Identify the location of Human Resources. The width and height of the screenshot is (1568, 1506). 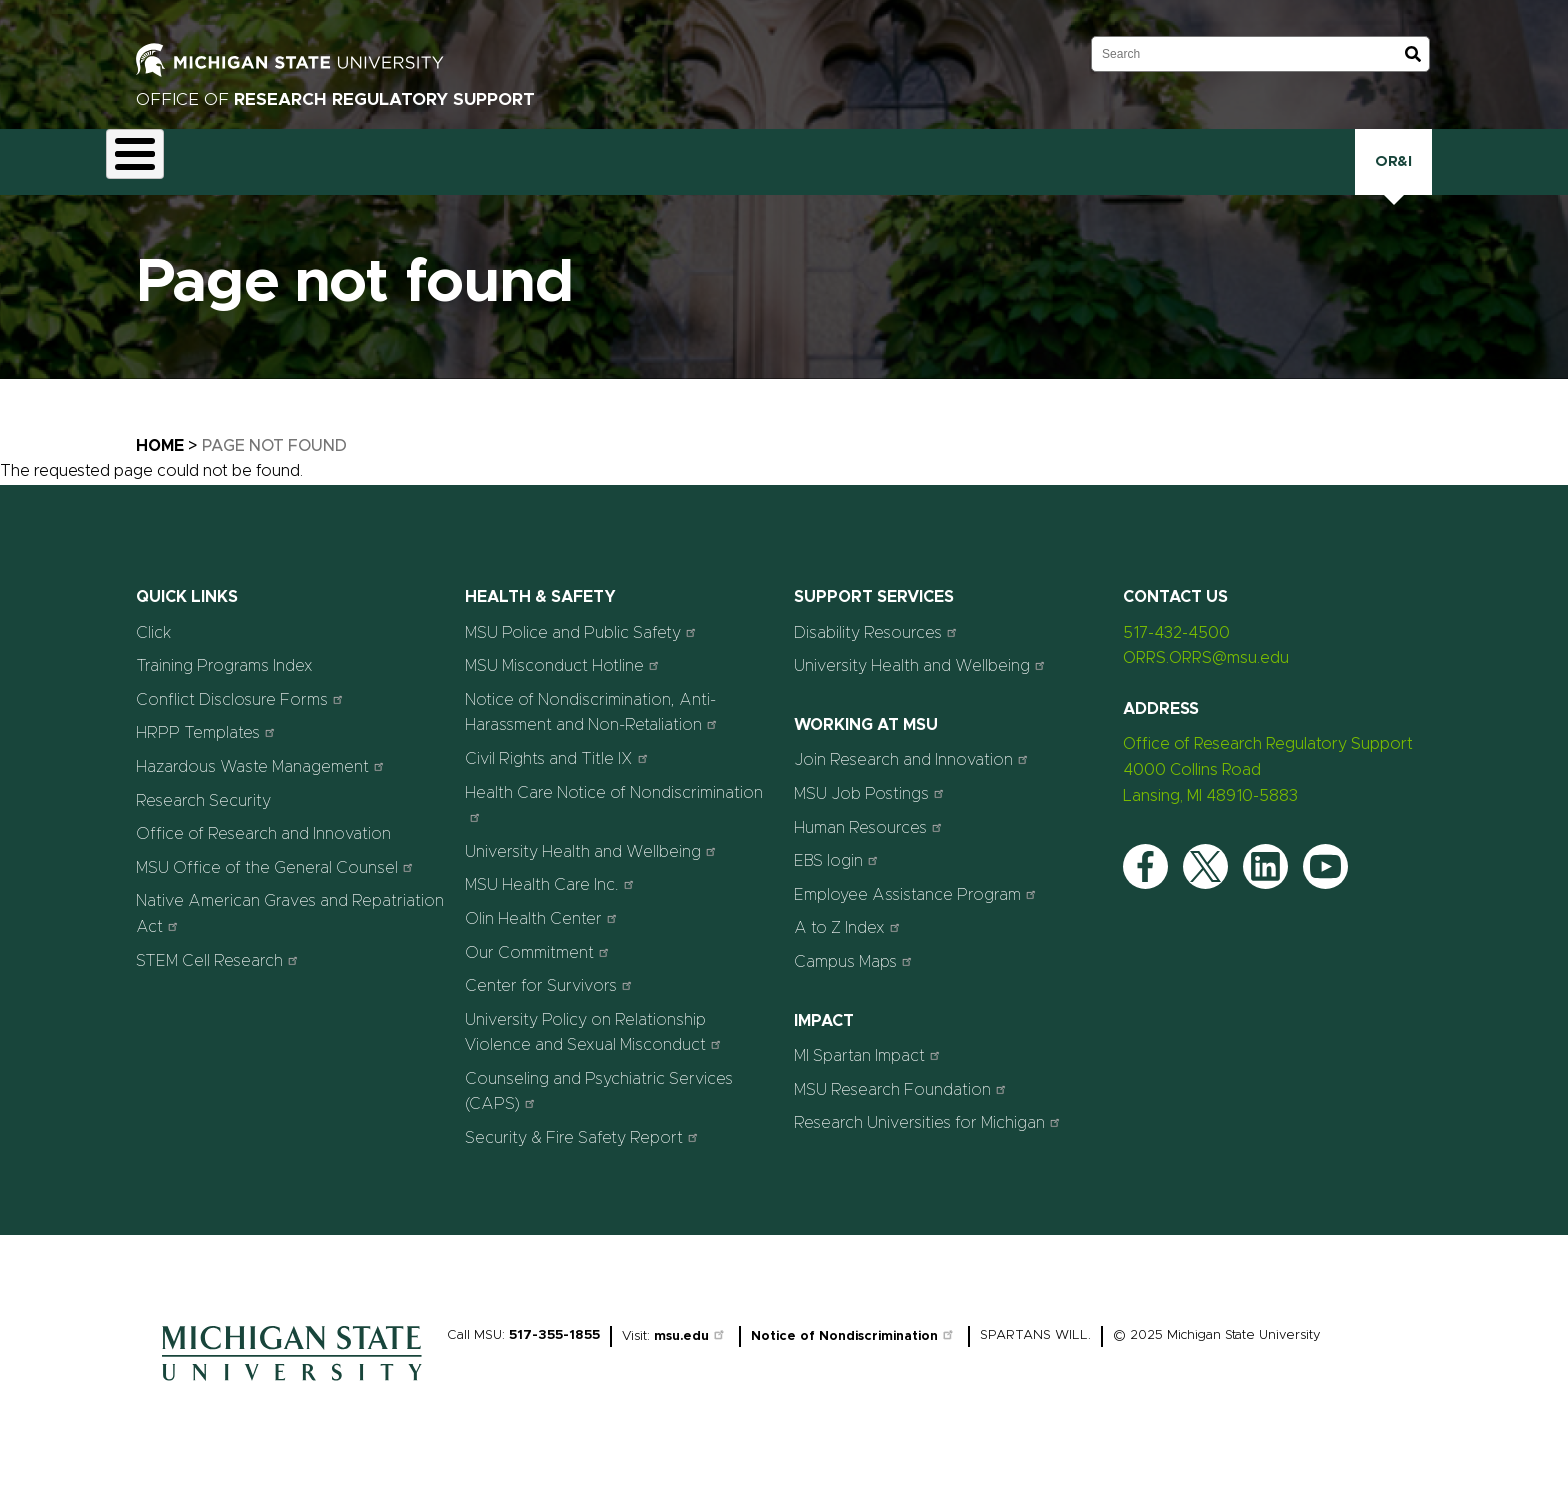
(870, 851).